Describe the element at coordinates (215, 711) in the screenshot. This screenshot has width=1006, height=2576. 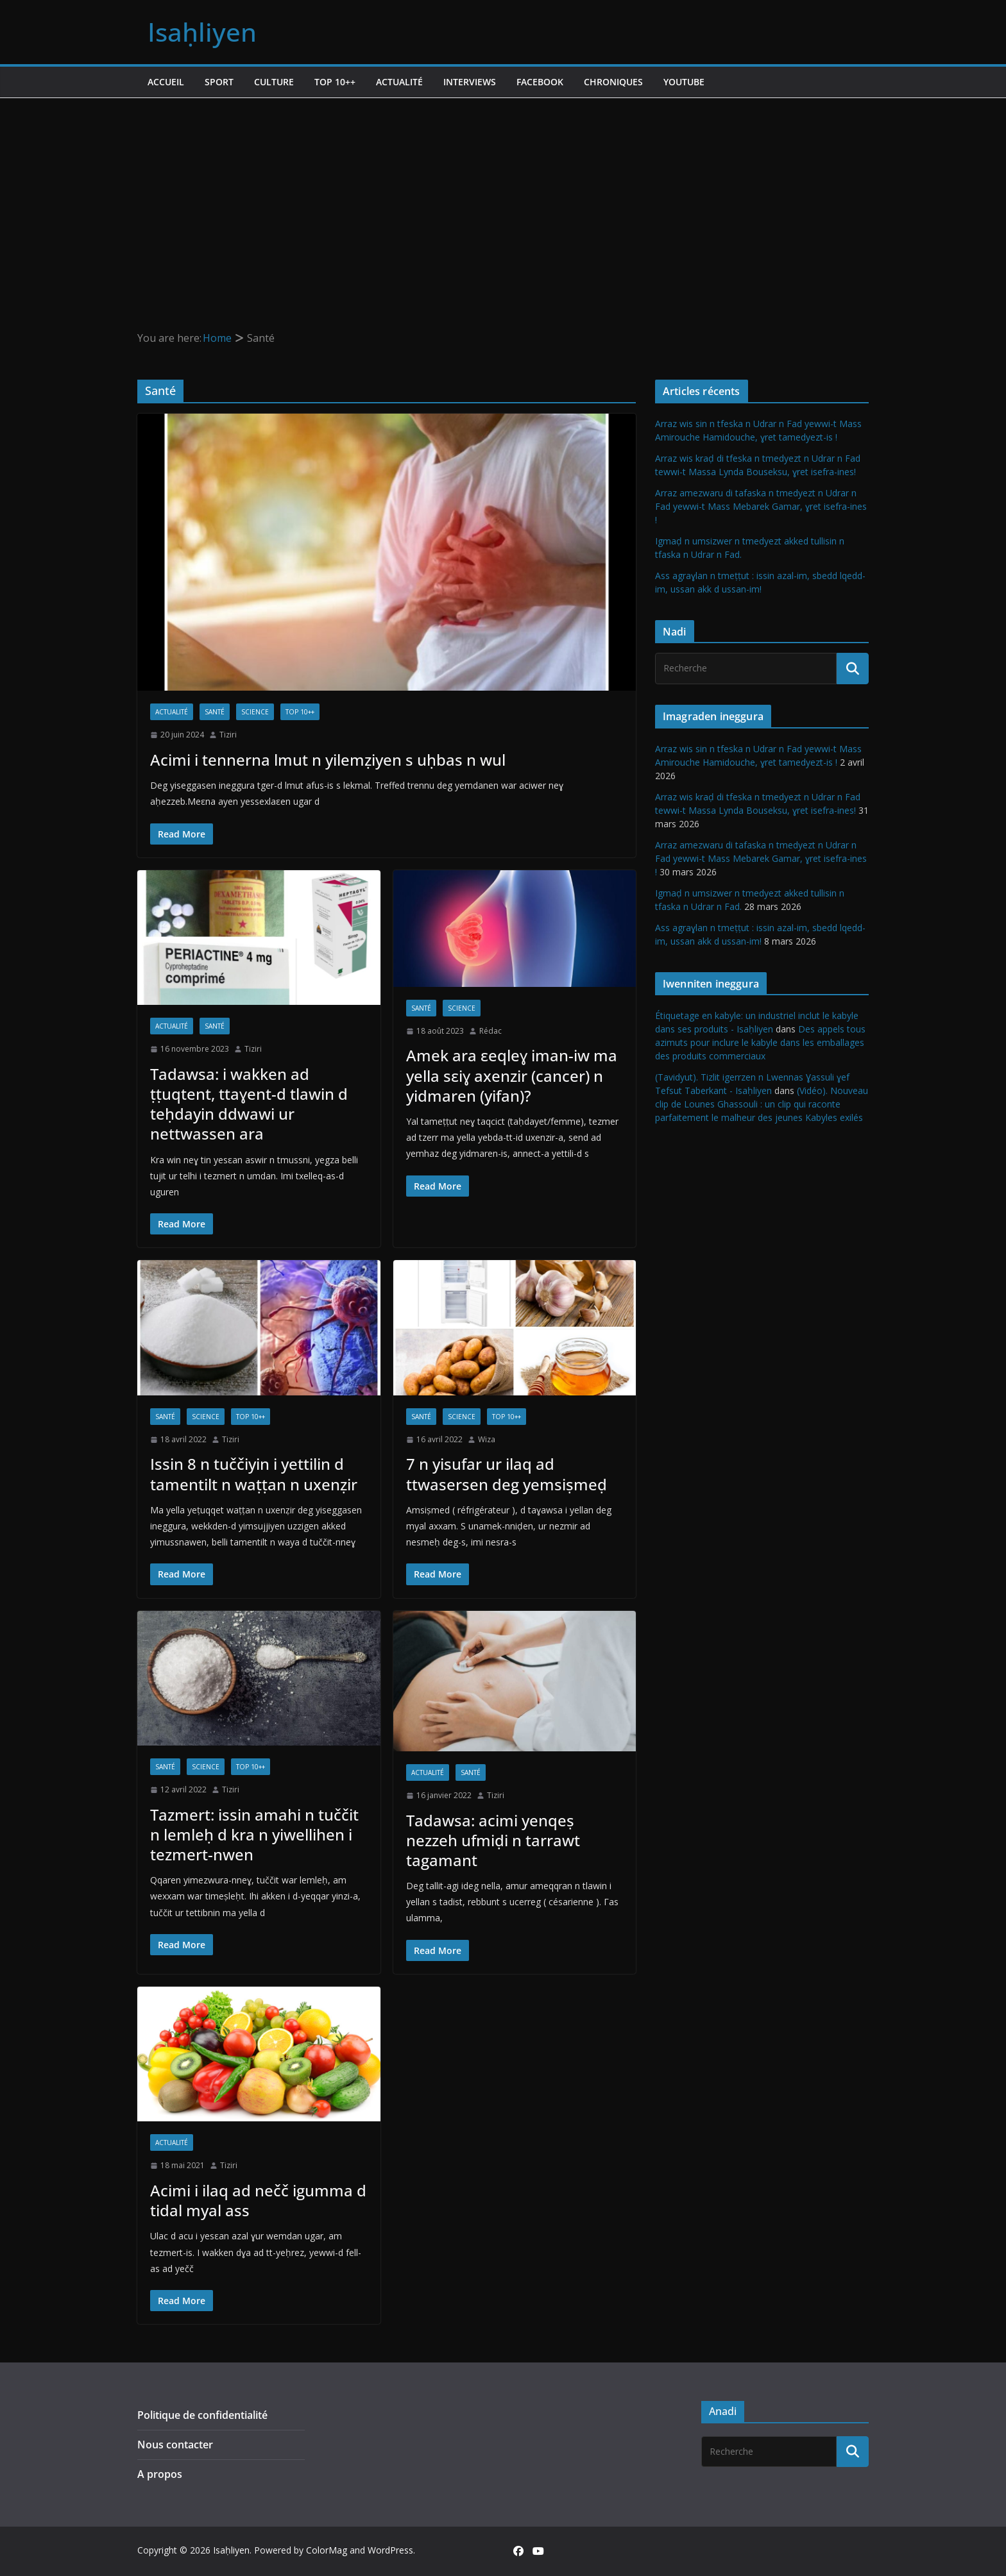
I see `Santé` at that location.